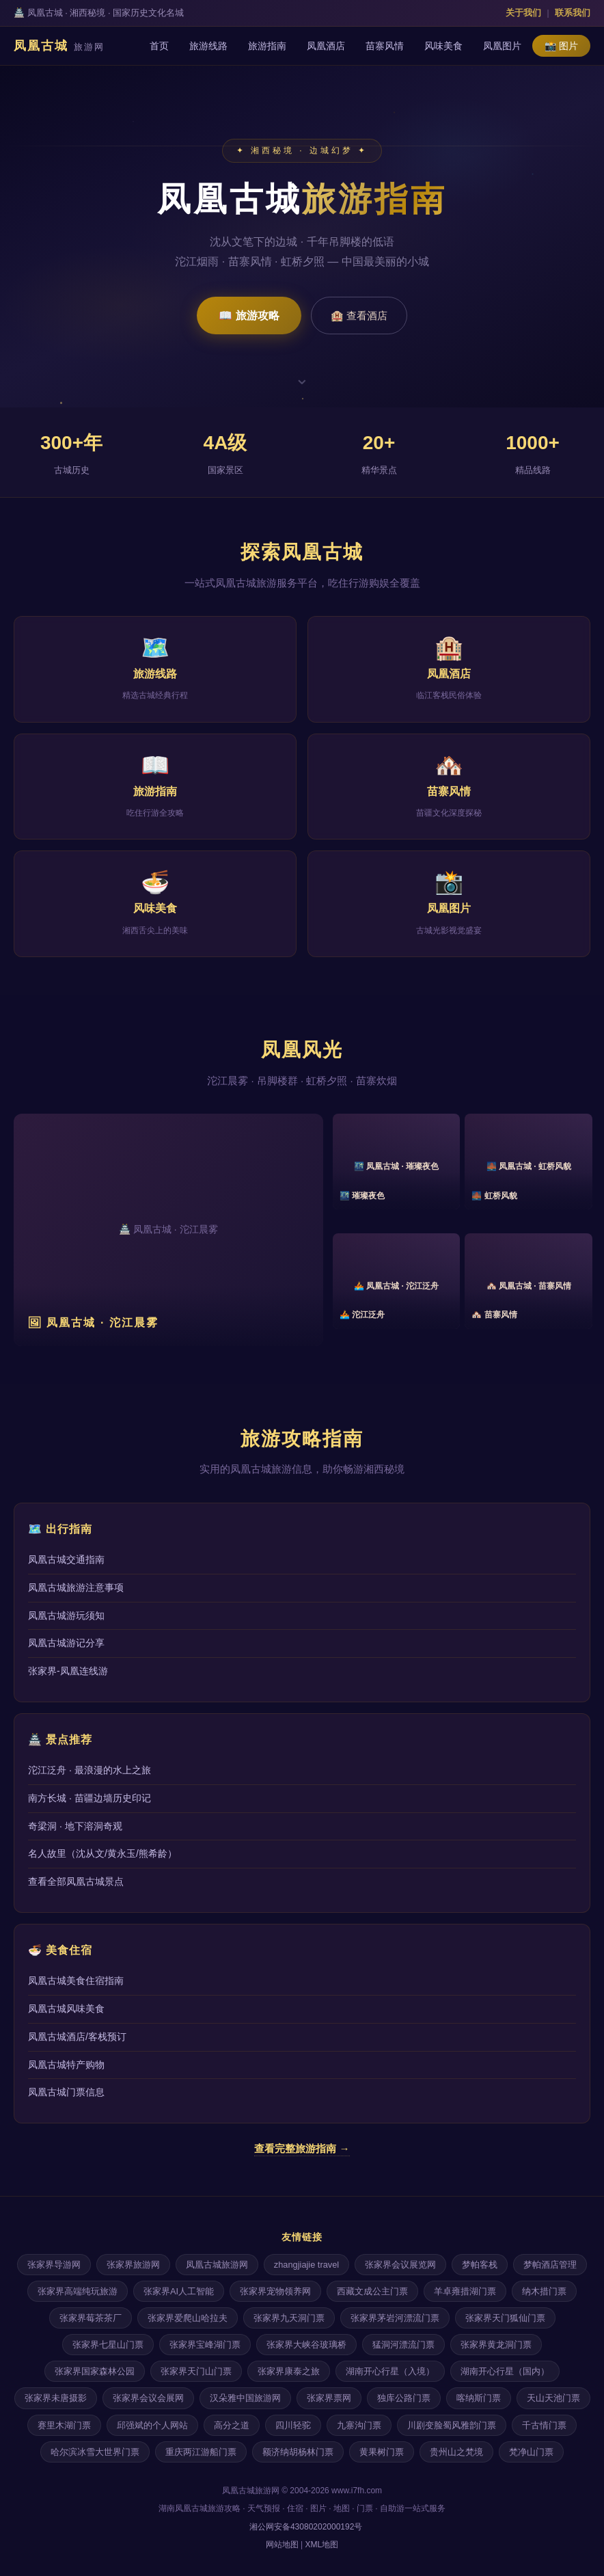 The width and height of the screenshot is (604, 2576). What do you see at coordinates (553, 2398) in the screenshot?
I see `天山天池门票` at bounding box center [553, 2398].